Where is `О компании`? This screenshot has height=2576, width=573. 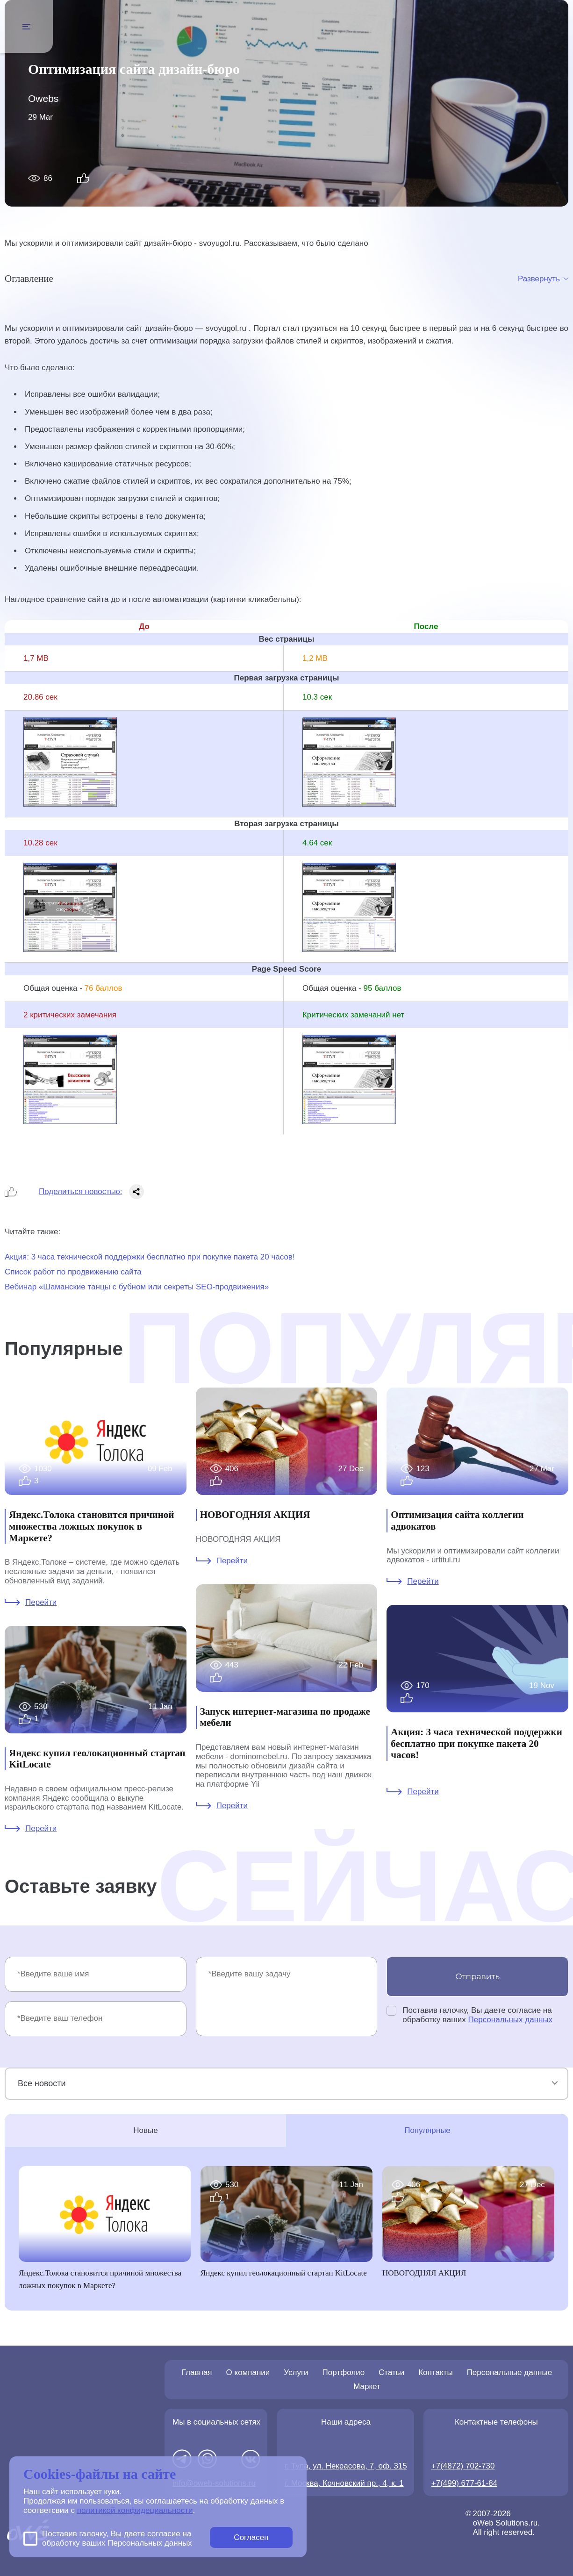
О компании is located at coordinates (248, 2372).